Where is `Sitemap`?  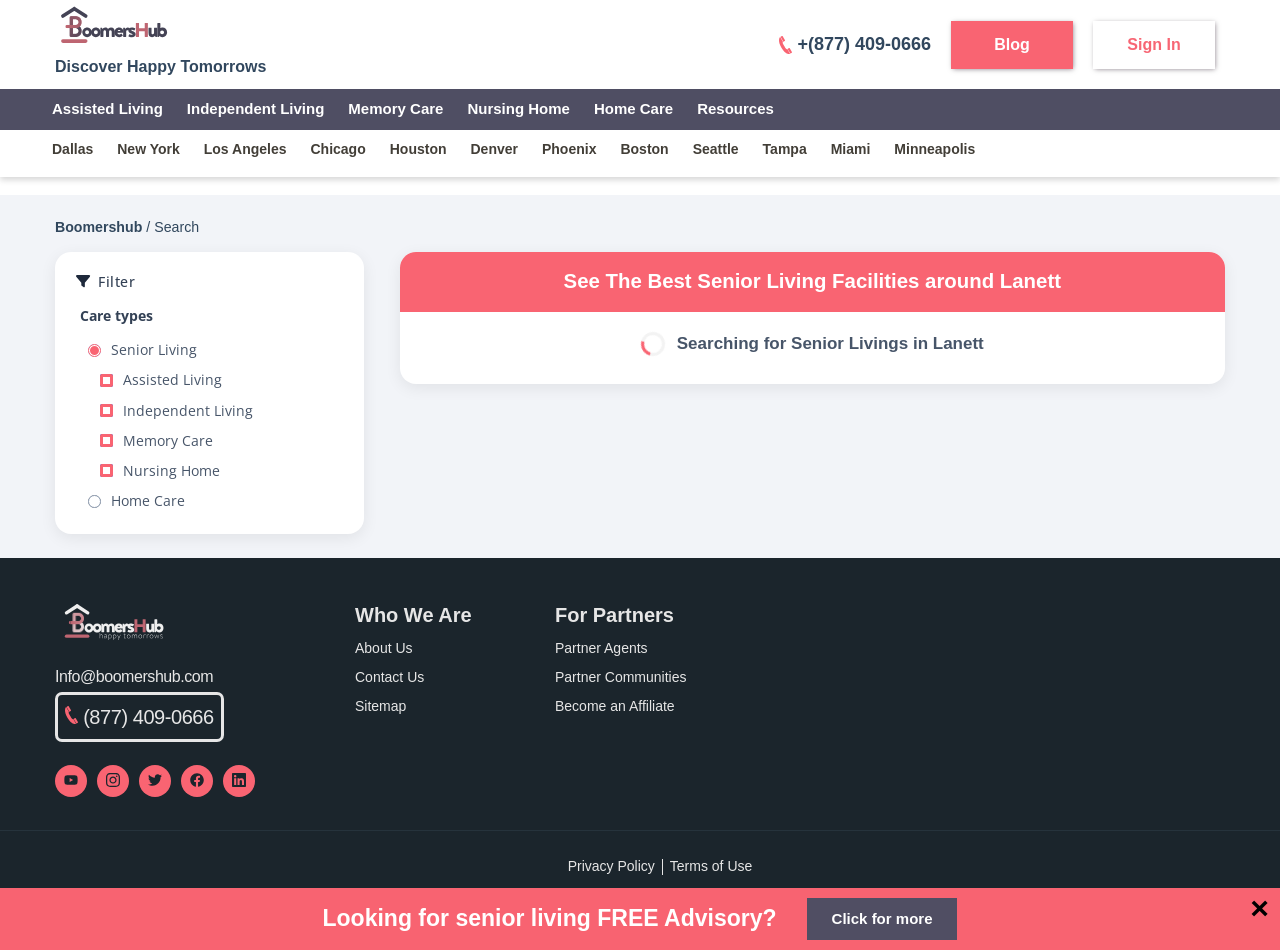 Sitemap is located at coordinates (380, 706).